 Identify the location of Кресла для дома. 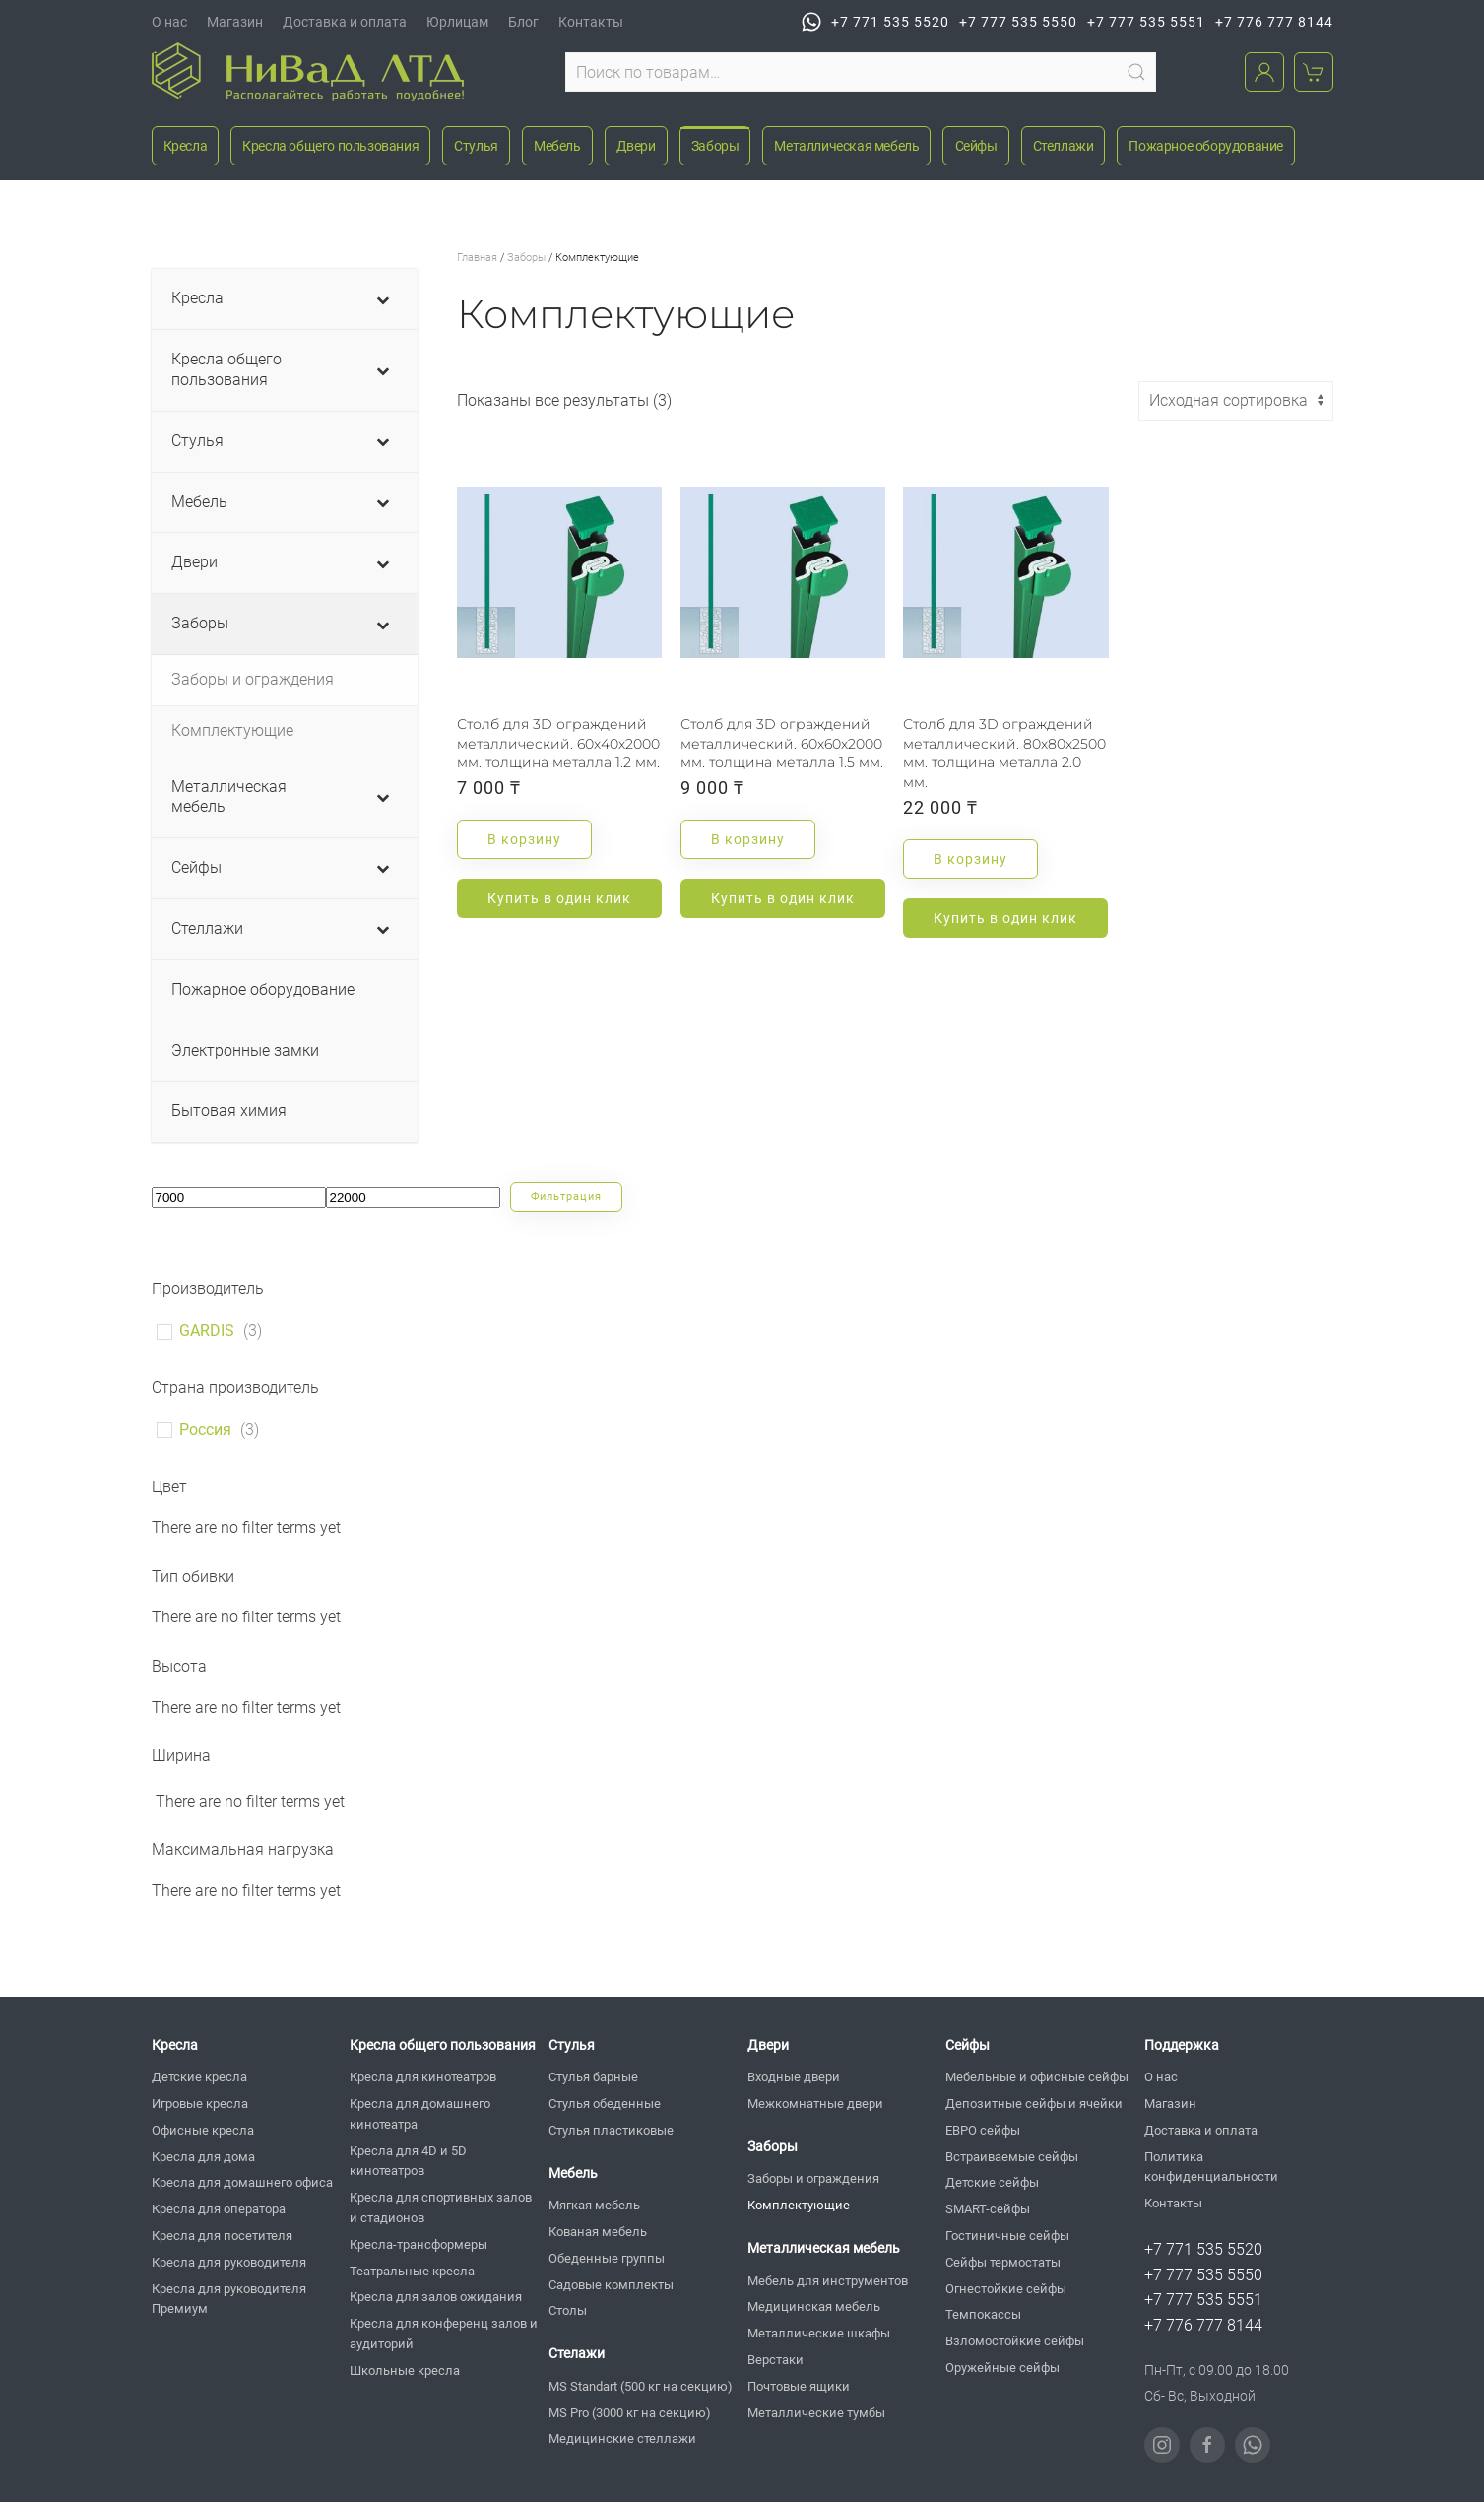
(203, 2156).